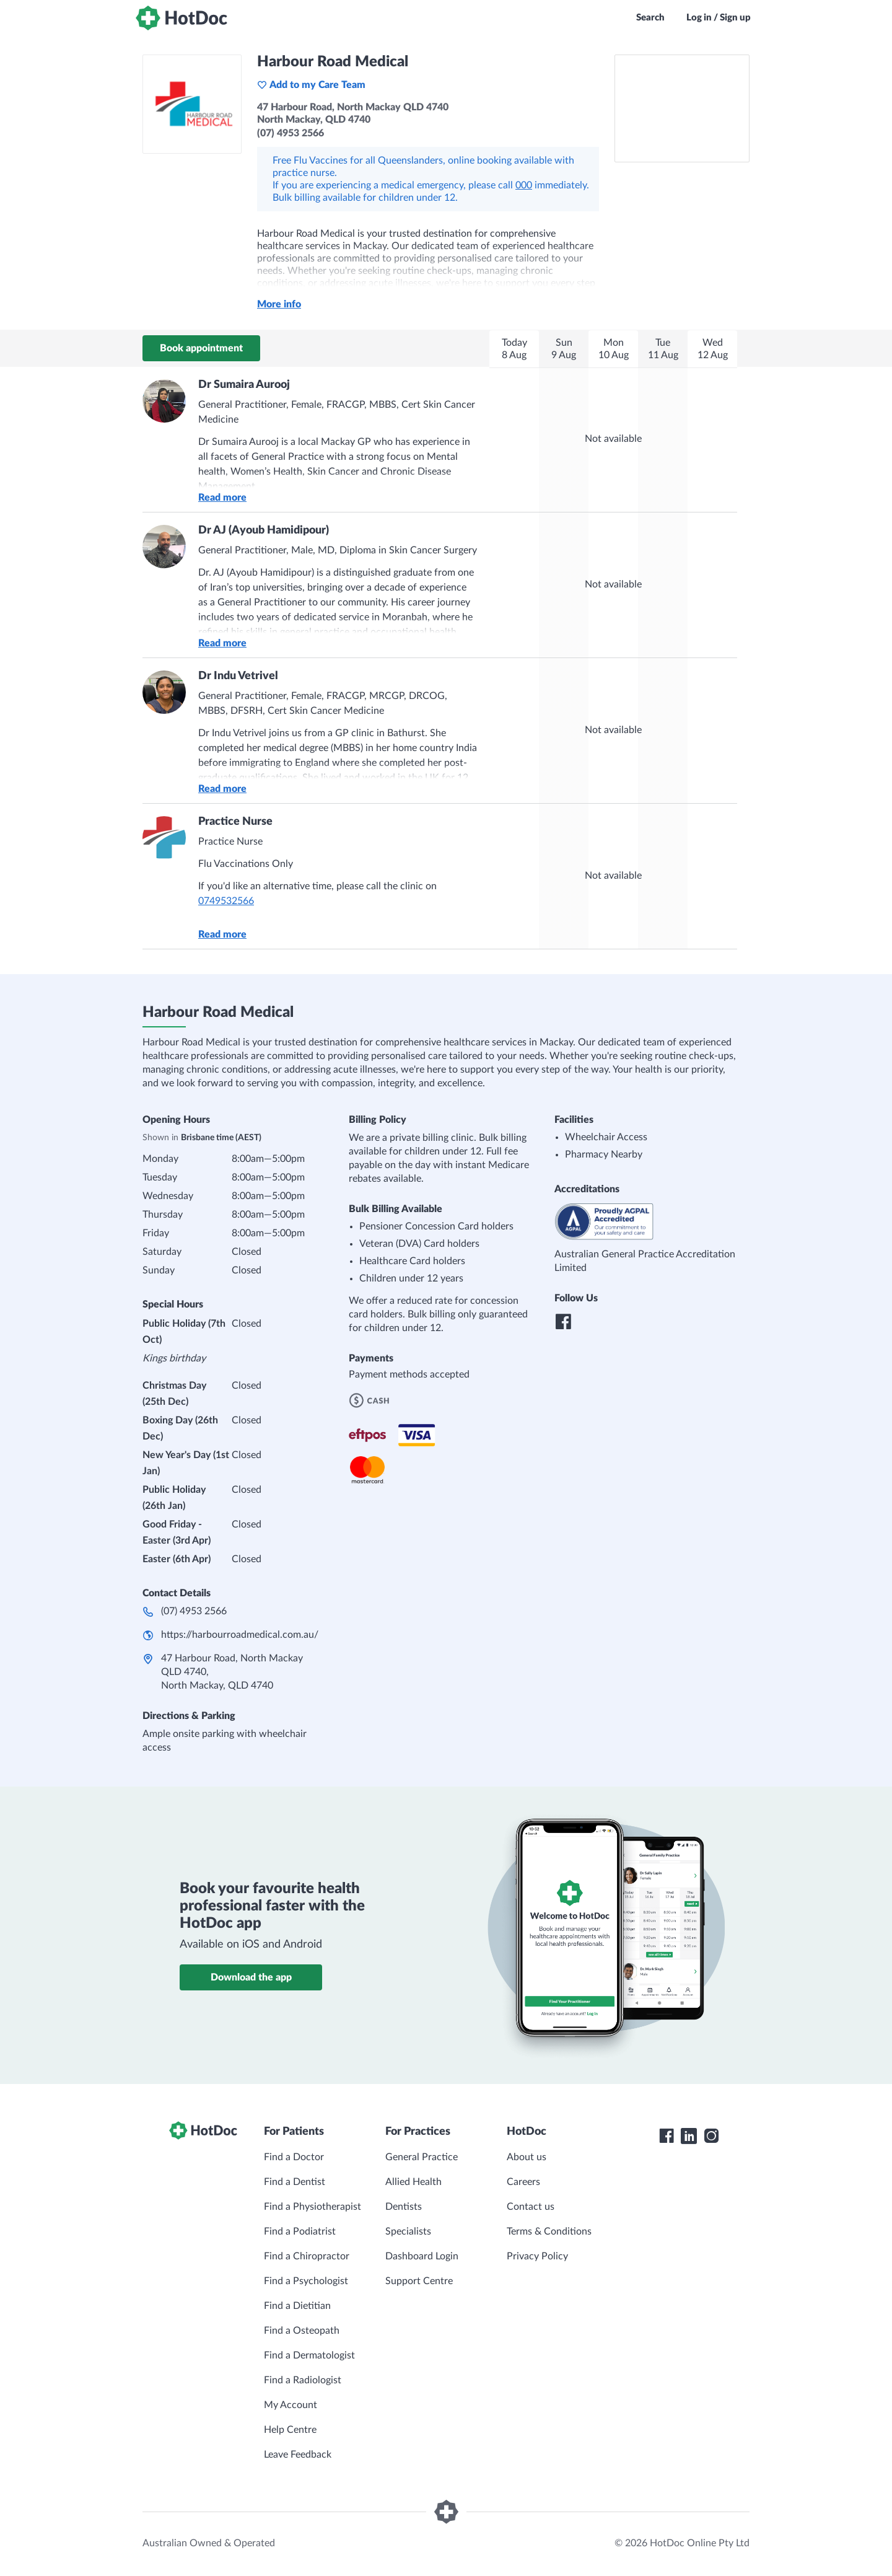 This screenshot has height=2576, width=892. I want to click on Find a Doctor, so click(294, 2157).